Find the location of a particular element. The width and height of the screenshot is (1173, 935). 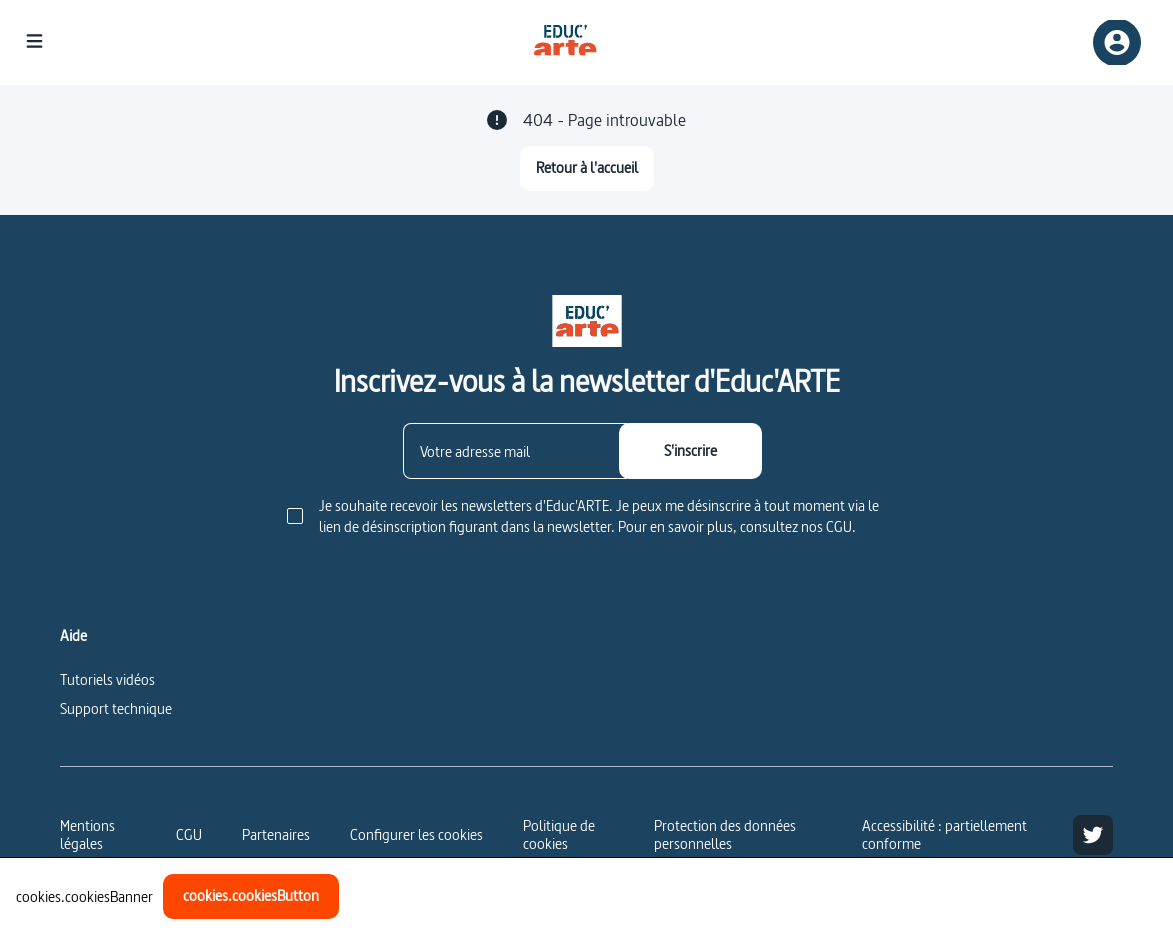

Politique de cookies is located at coordinates (559, 834).